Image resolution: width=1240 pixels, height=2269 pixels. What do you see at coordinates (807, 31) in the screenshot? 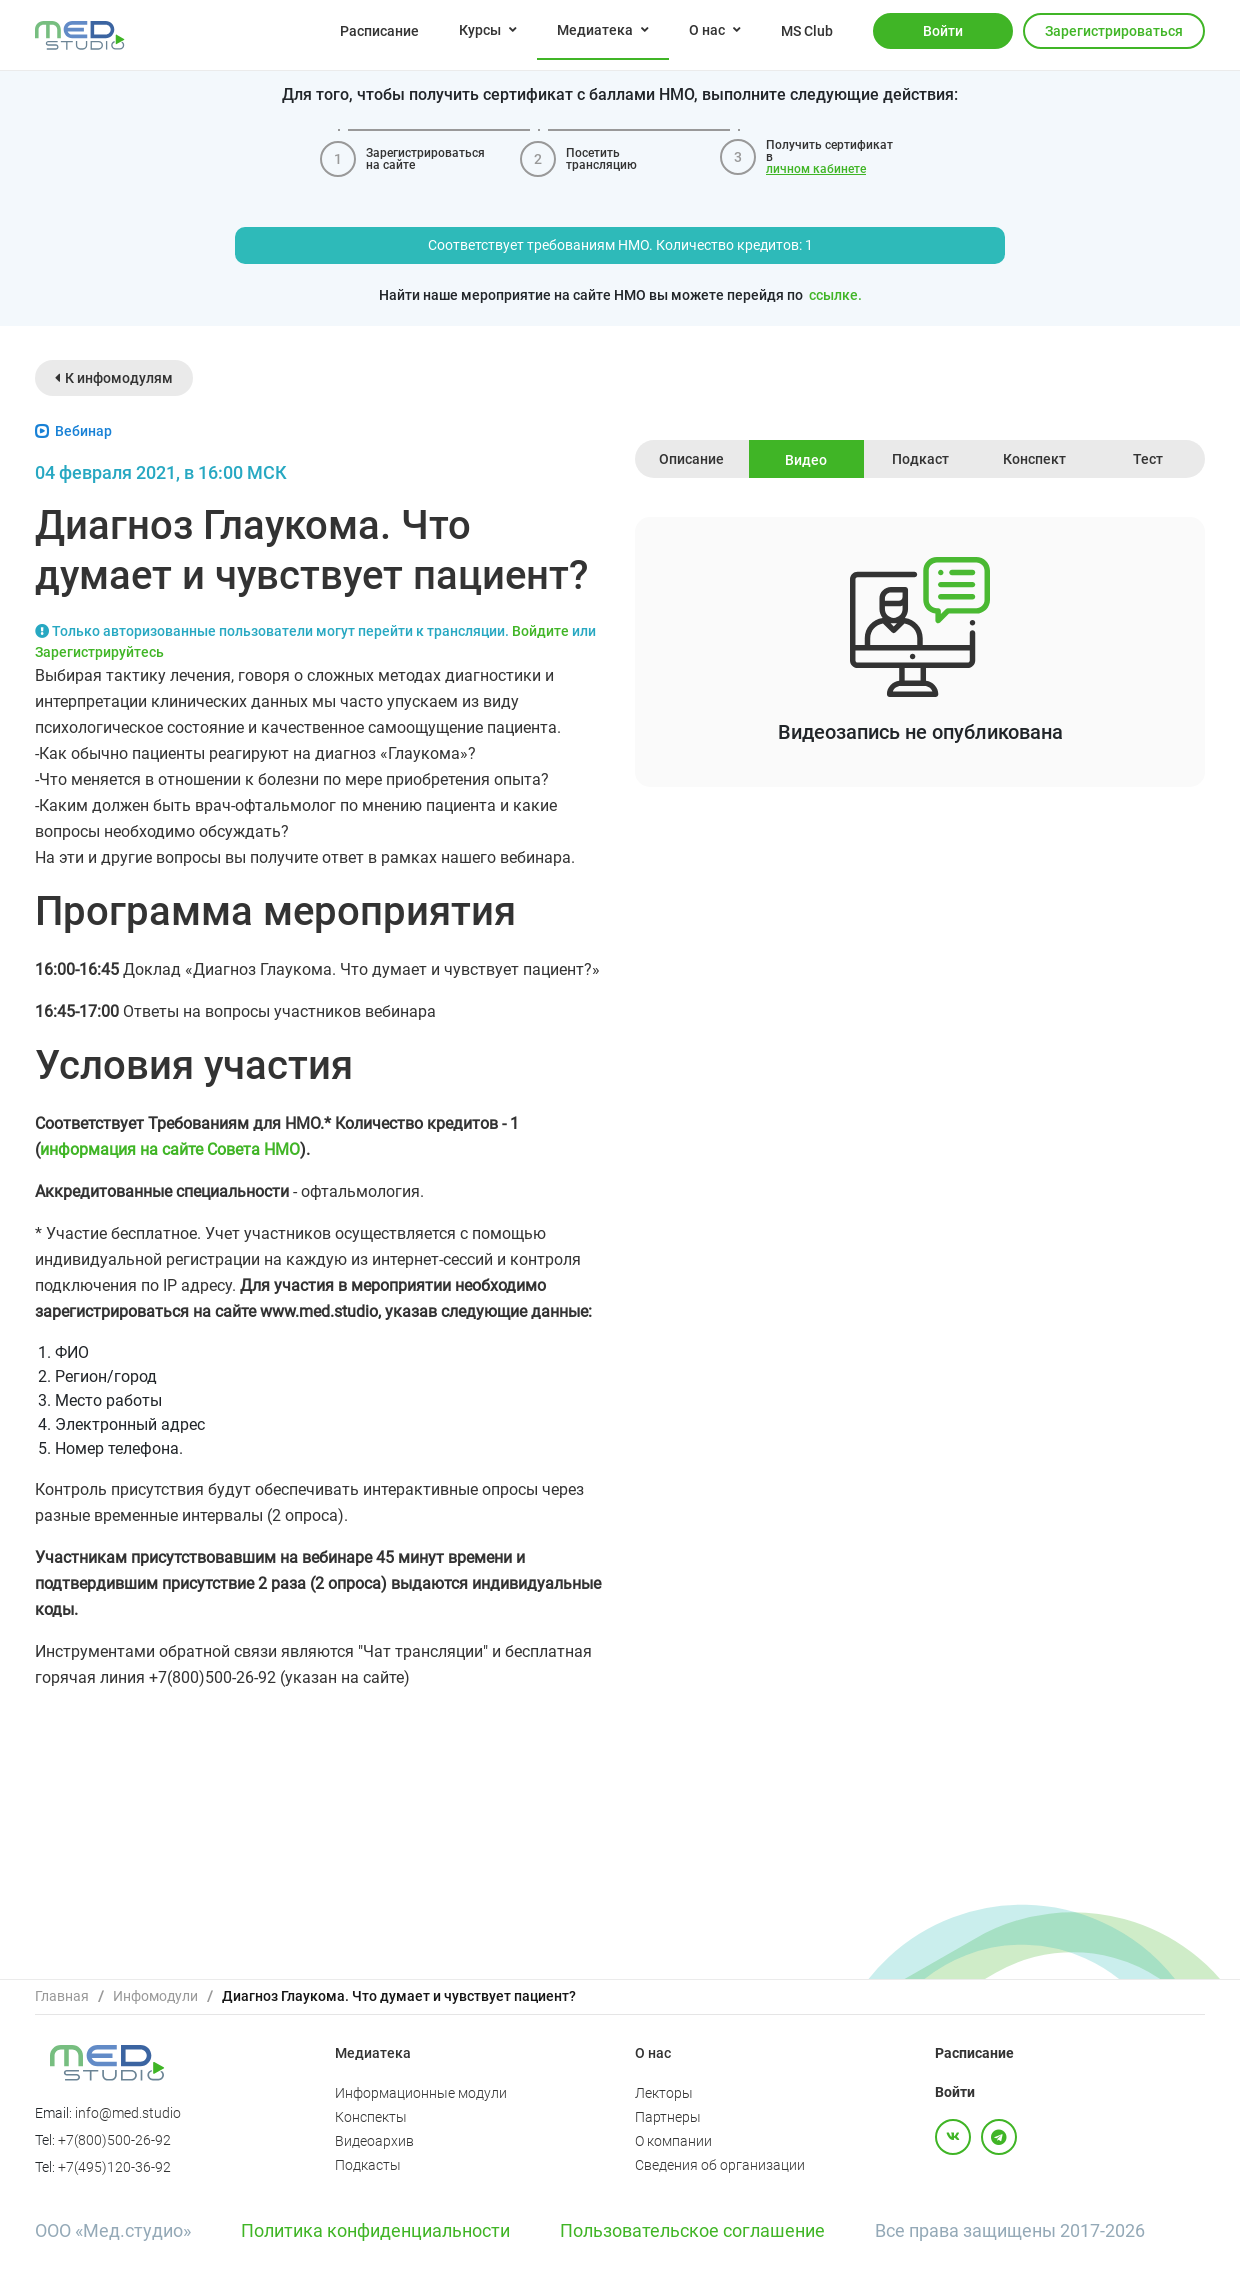
I see `MS Club` at bounding box center [807, 31].